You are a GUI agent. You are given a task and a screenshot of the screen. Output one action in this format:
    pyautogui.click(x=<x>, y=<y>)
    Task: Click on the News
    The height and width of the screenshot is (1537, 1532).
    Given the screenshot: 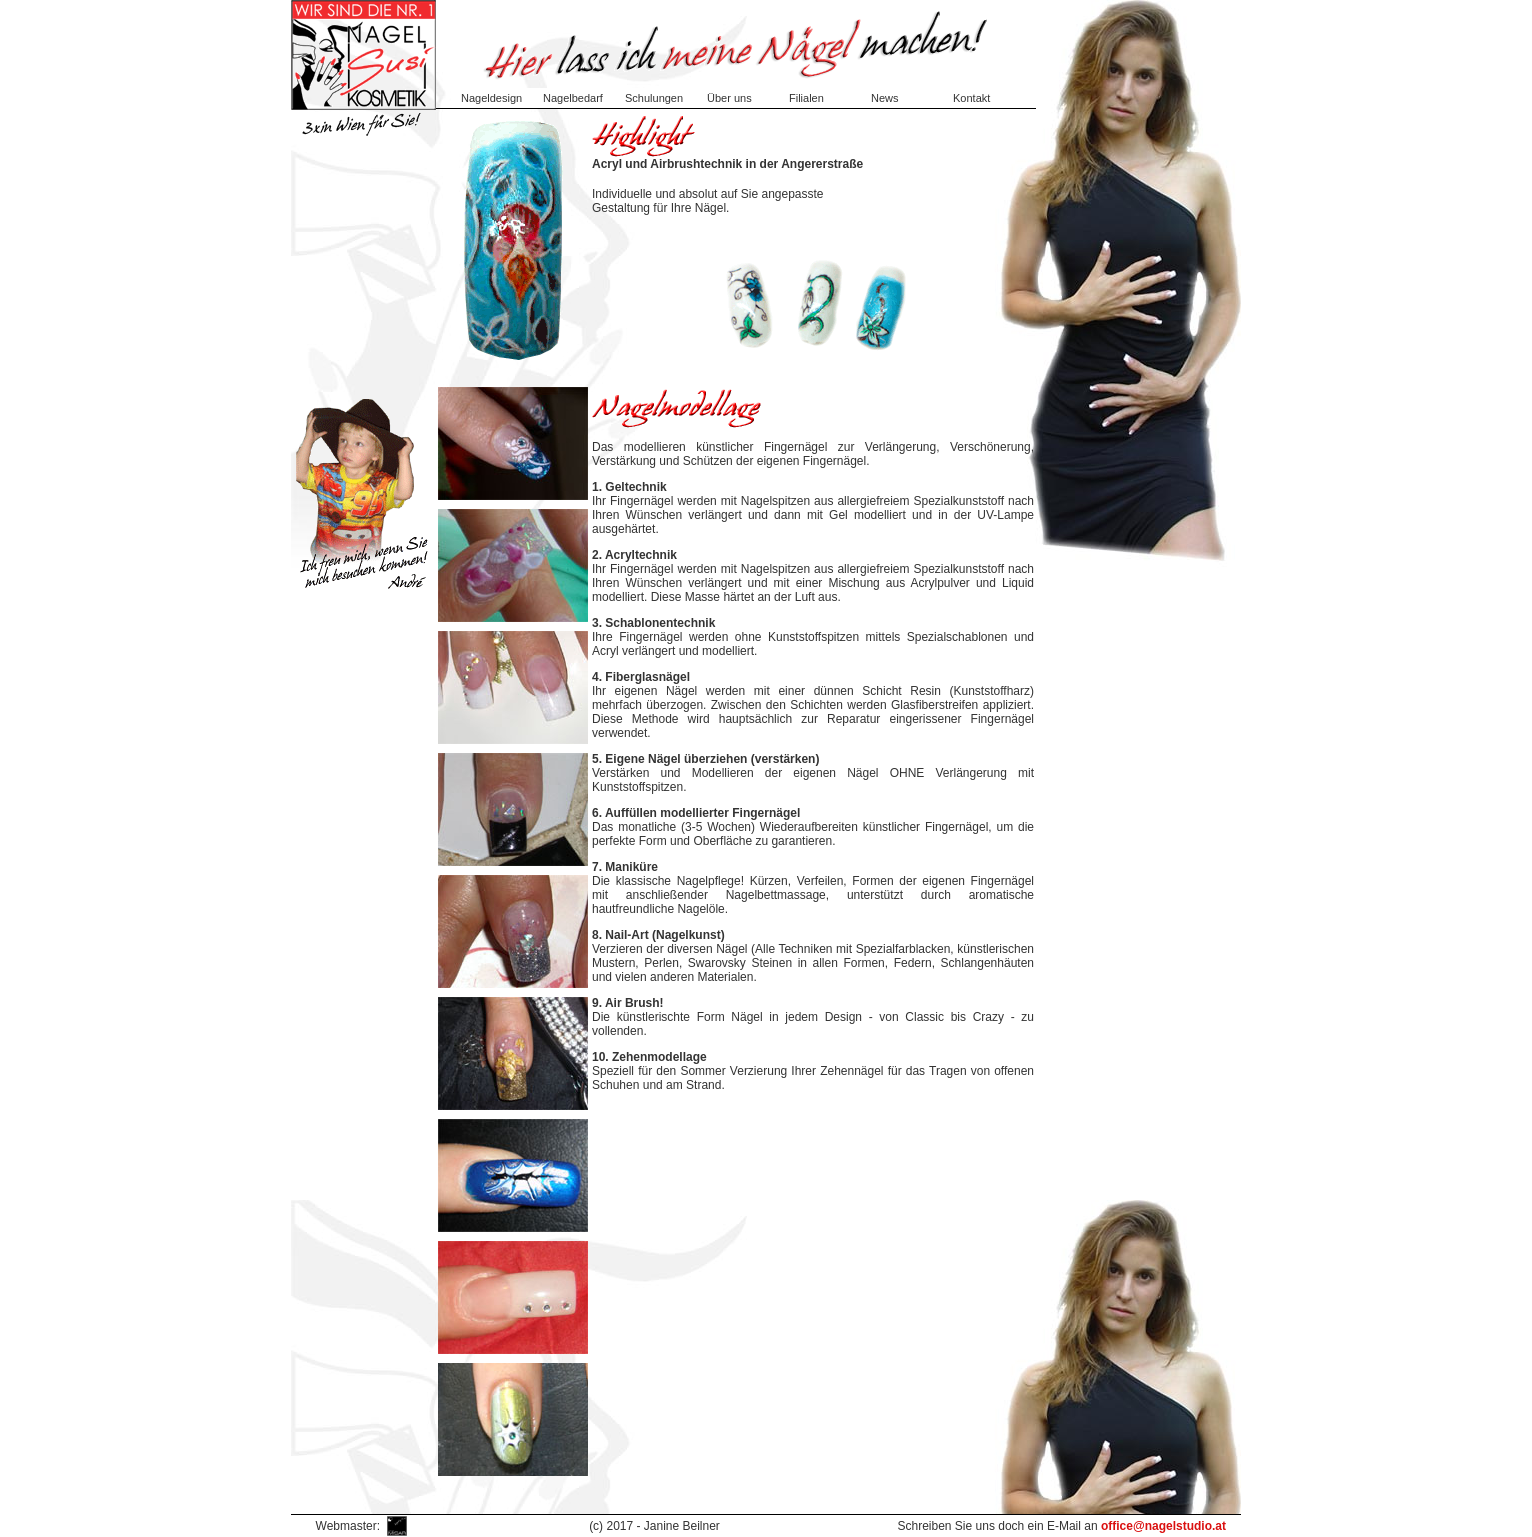 What is the action you would take?
    pyautogui.click(x=885, y=98)
    